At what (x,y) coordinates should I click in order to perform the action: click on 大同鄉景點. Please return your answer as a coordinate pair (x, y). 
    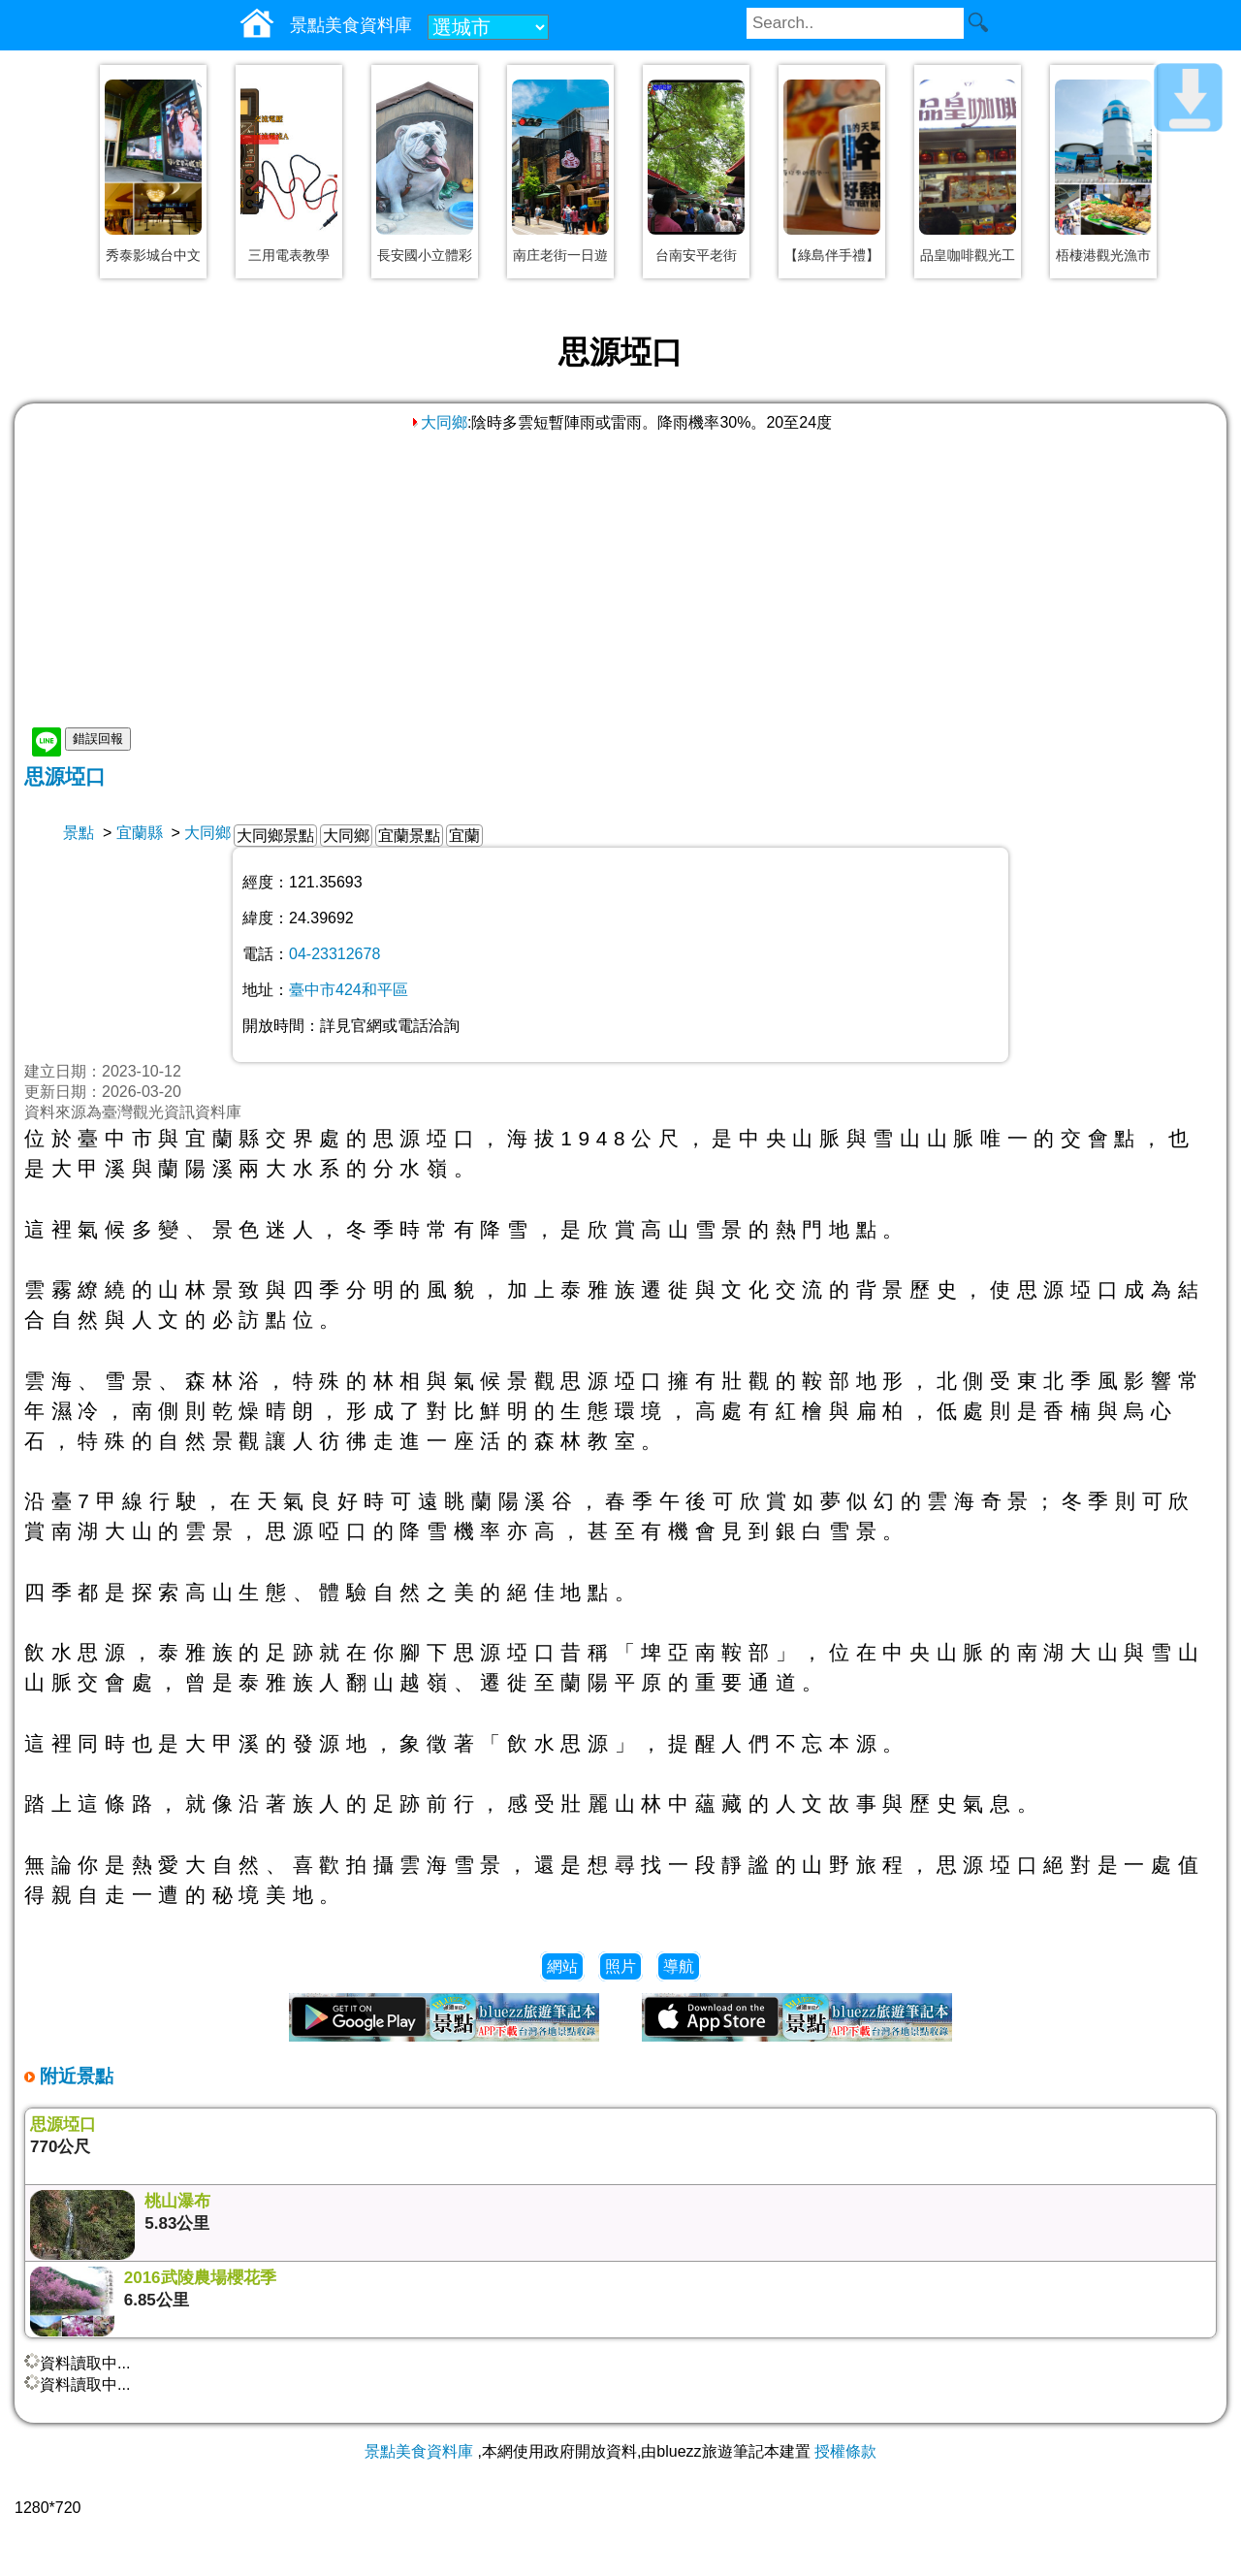
    Looking at the image, I should click on (275, 835).